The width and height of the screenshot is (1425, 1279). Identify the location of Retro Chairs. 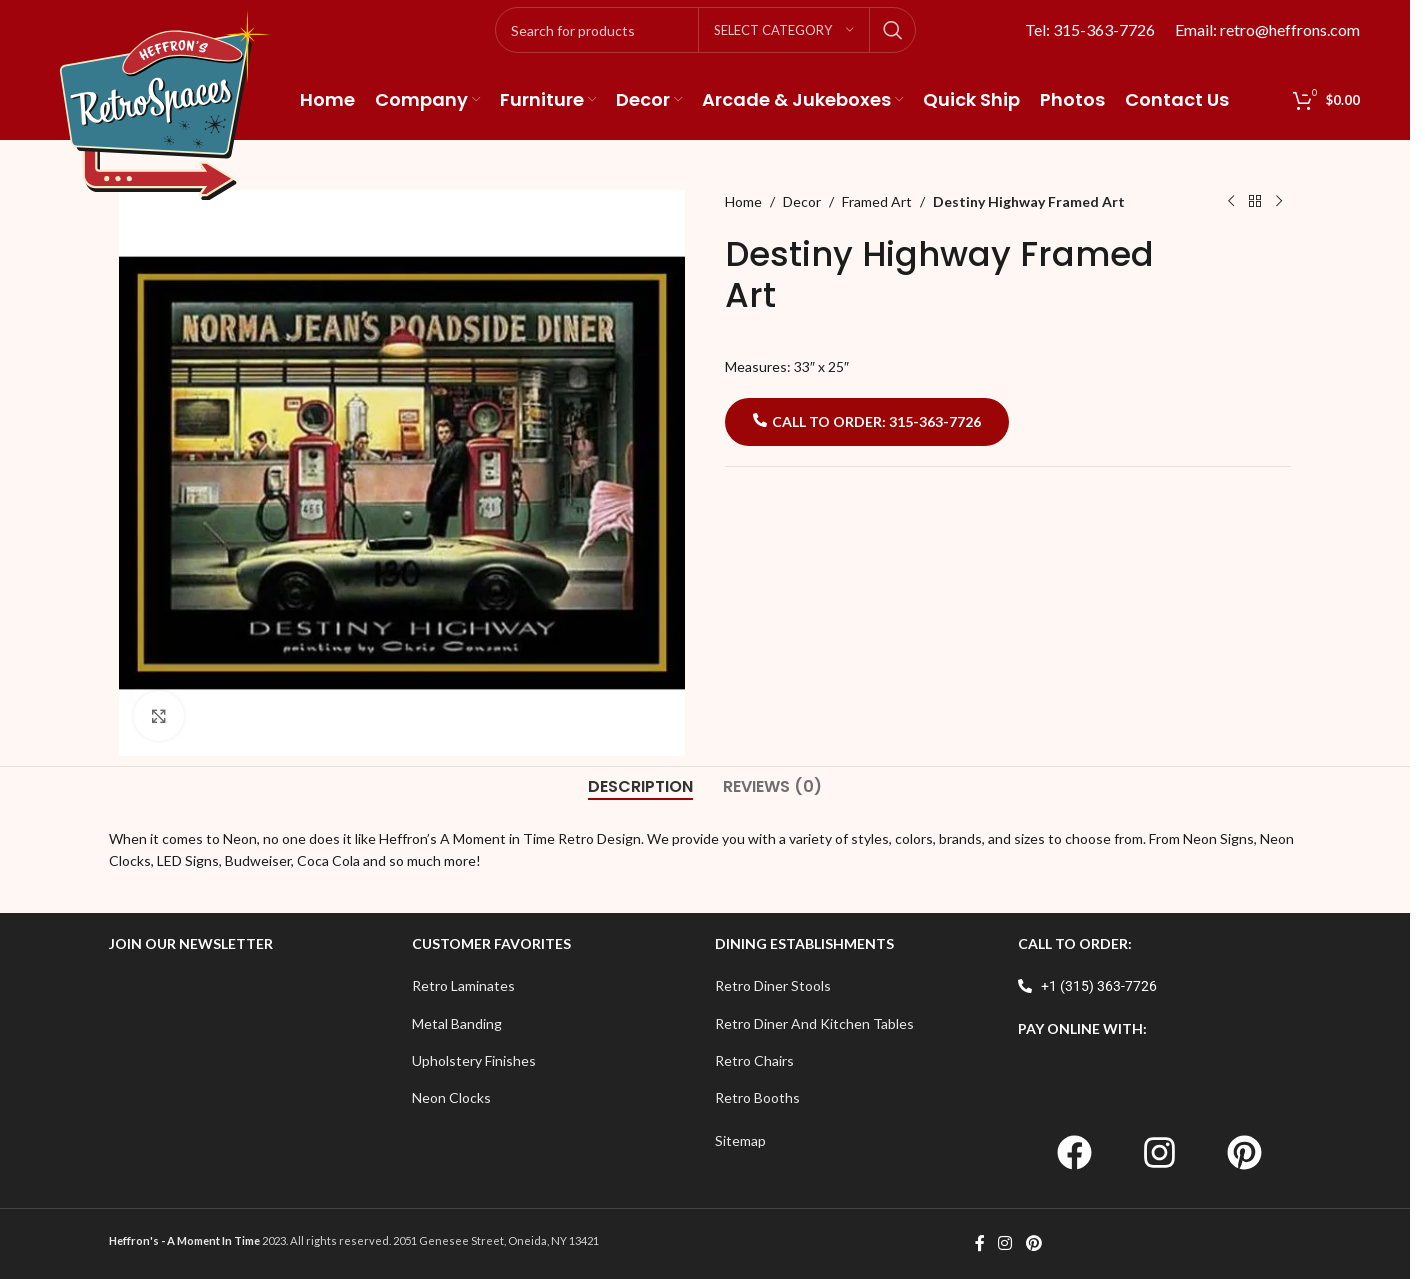
(754, 1060).